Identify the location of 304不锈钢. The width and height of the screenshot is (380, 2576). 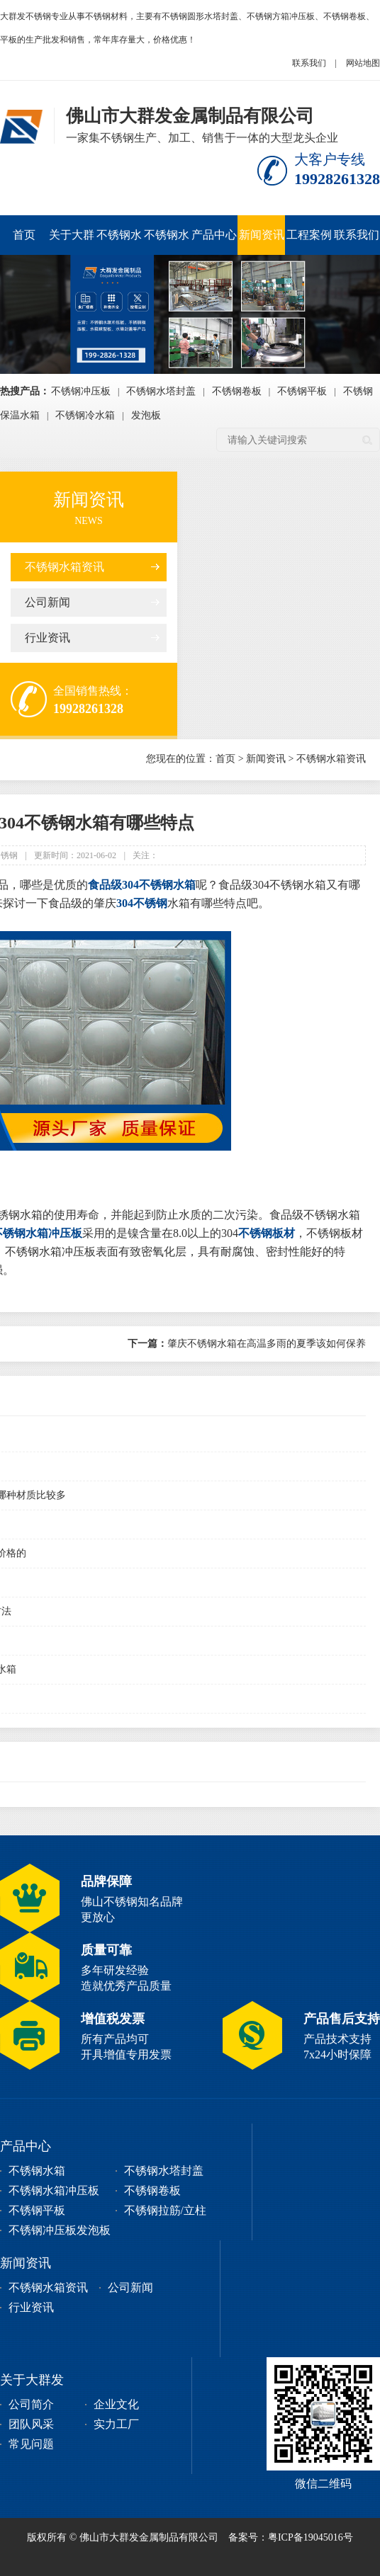
(141, 903).